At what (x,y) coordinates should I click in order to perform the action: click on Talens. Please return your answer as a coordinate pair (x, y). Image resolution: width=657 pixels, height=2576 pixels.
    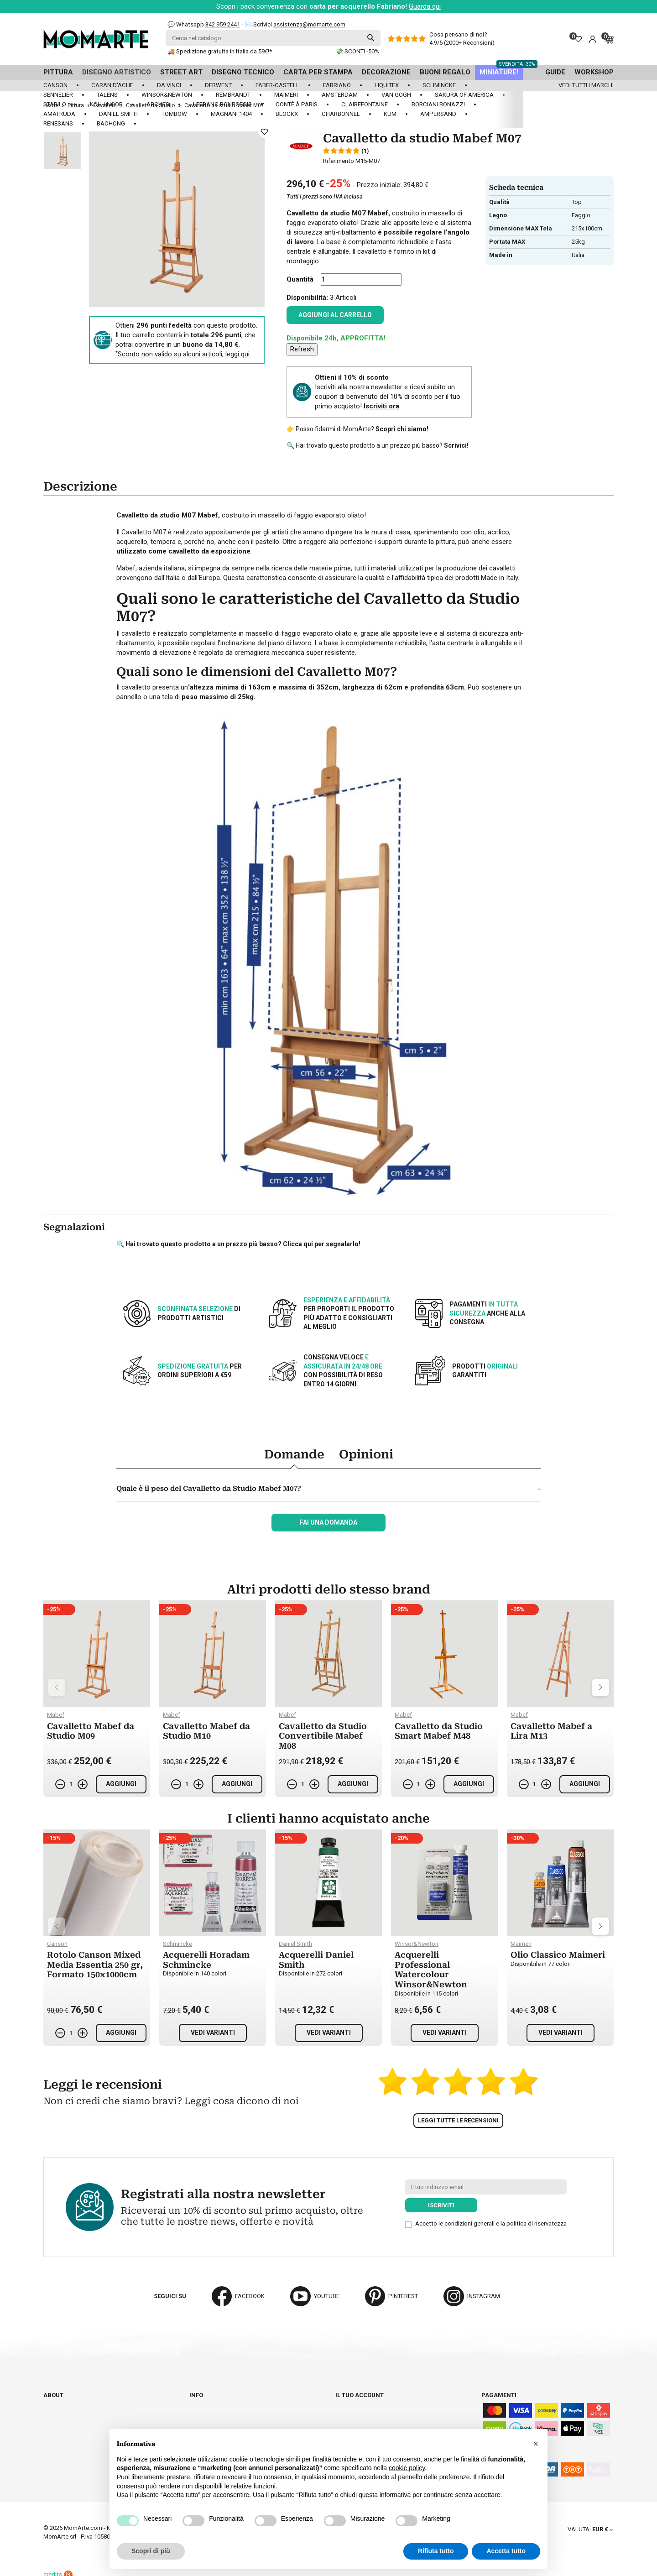
    Looking at the image, I should click on (107, 94).